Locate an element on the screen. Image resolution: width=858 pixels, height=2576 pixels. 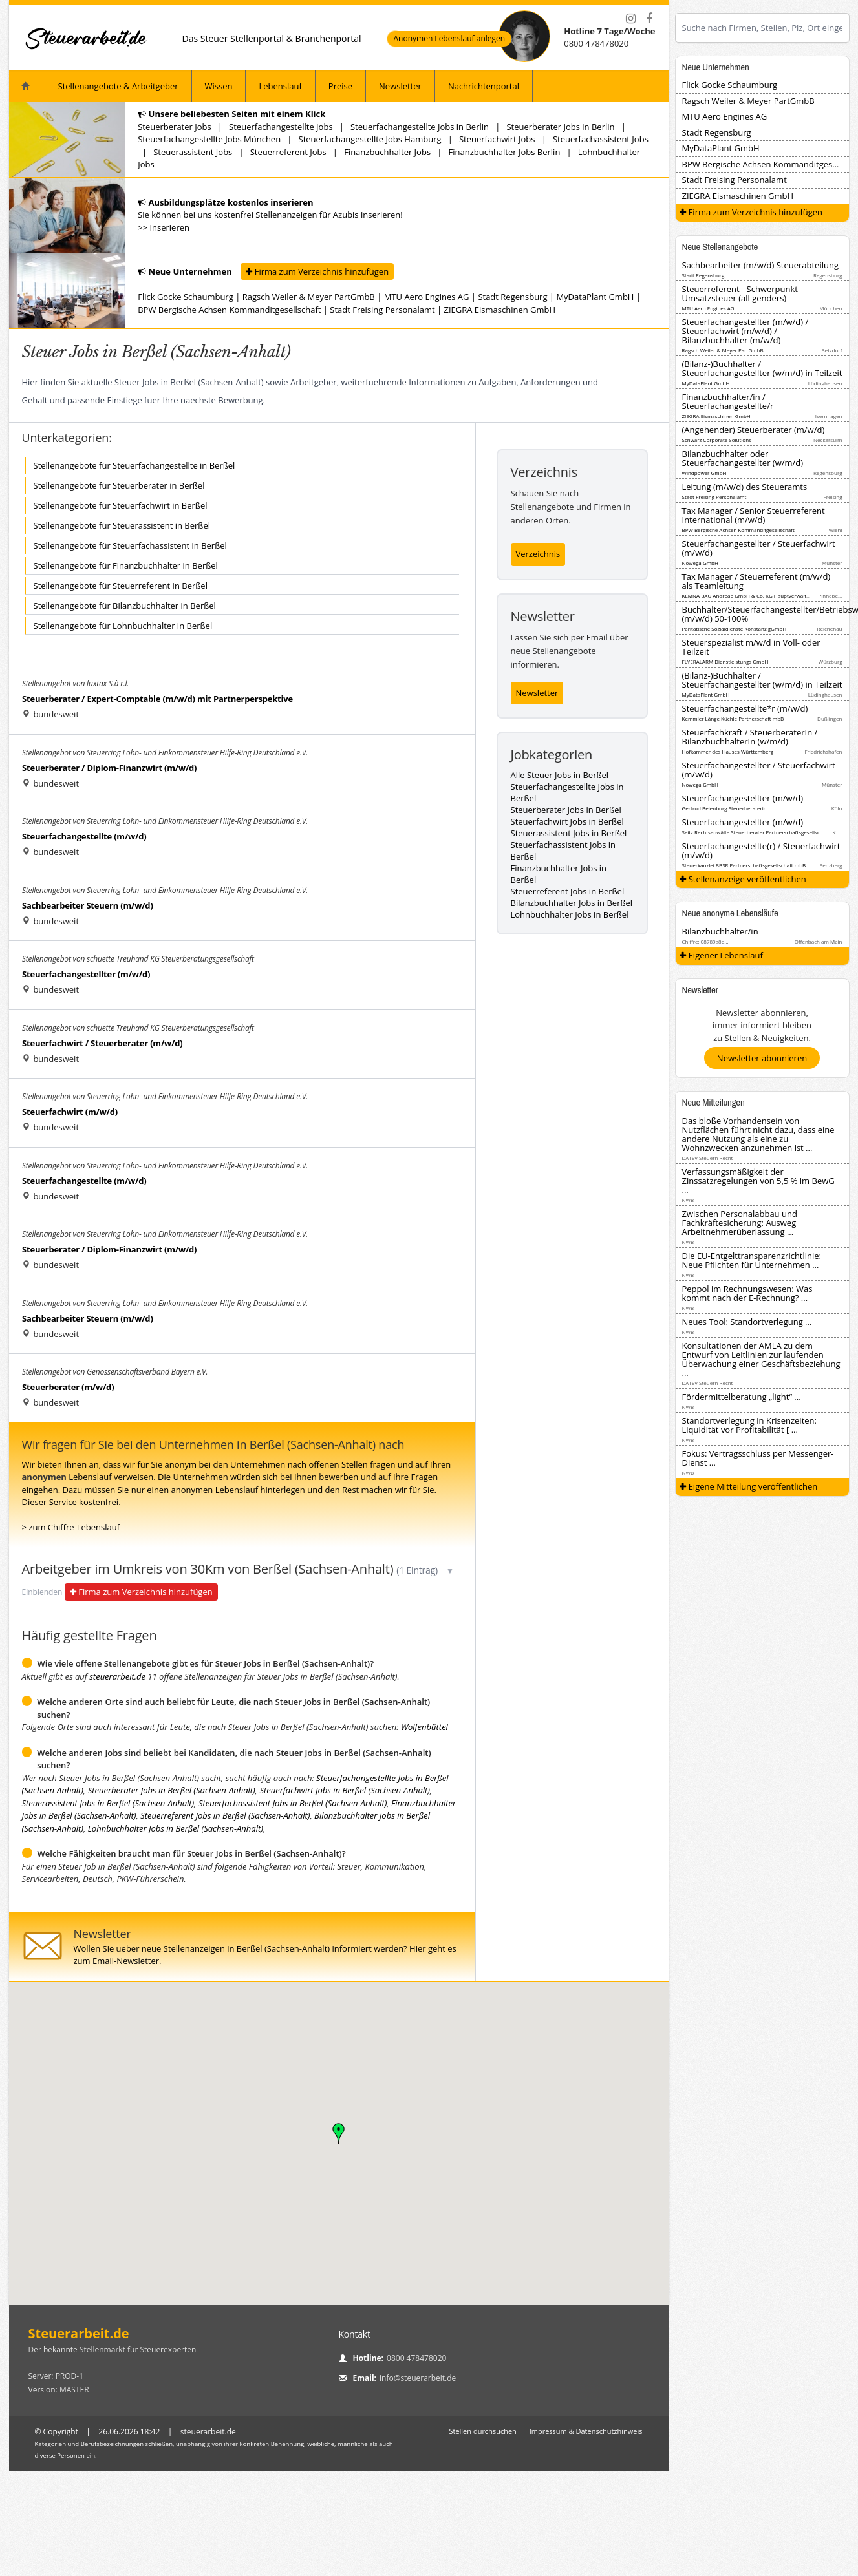
Stellenangebote für Lohnbuchhalter in Berßel is located at coordinates (123, 625).